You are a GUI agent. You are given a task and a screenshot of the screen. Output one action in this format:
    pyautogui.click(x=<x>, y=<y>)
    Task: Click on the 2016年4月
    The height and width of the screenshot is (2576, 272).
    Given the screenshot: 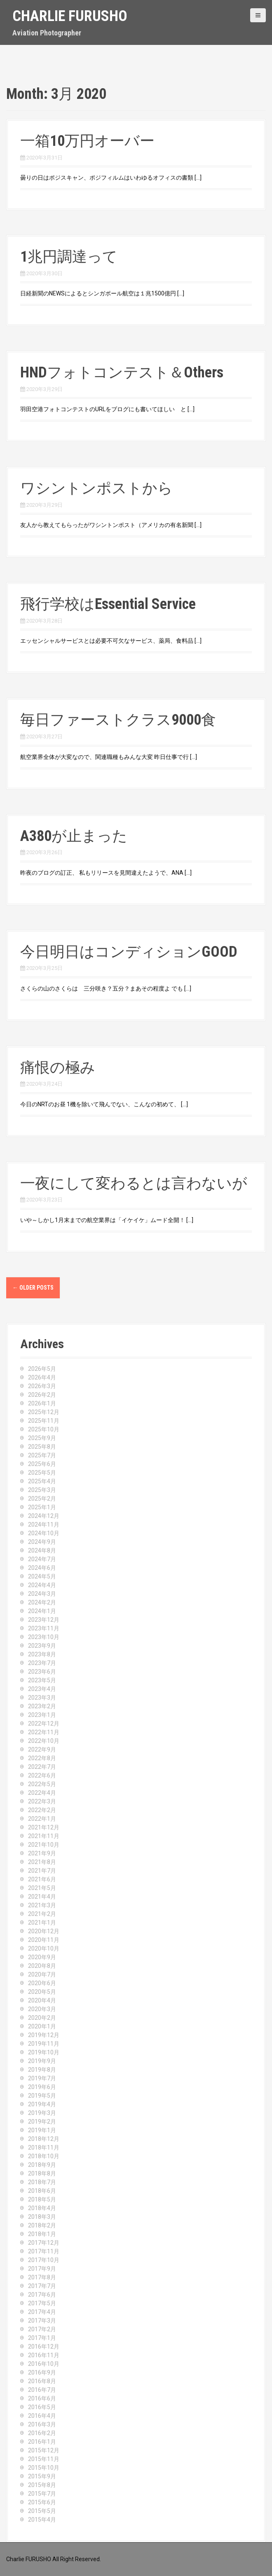 What is the action you would take?
    pyautogui.click(x=42, y=2415)
    